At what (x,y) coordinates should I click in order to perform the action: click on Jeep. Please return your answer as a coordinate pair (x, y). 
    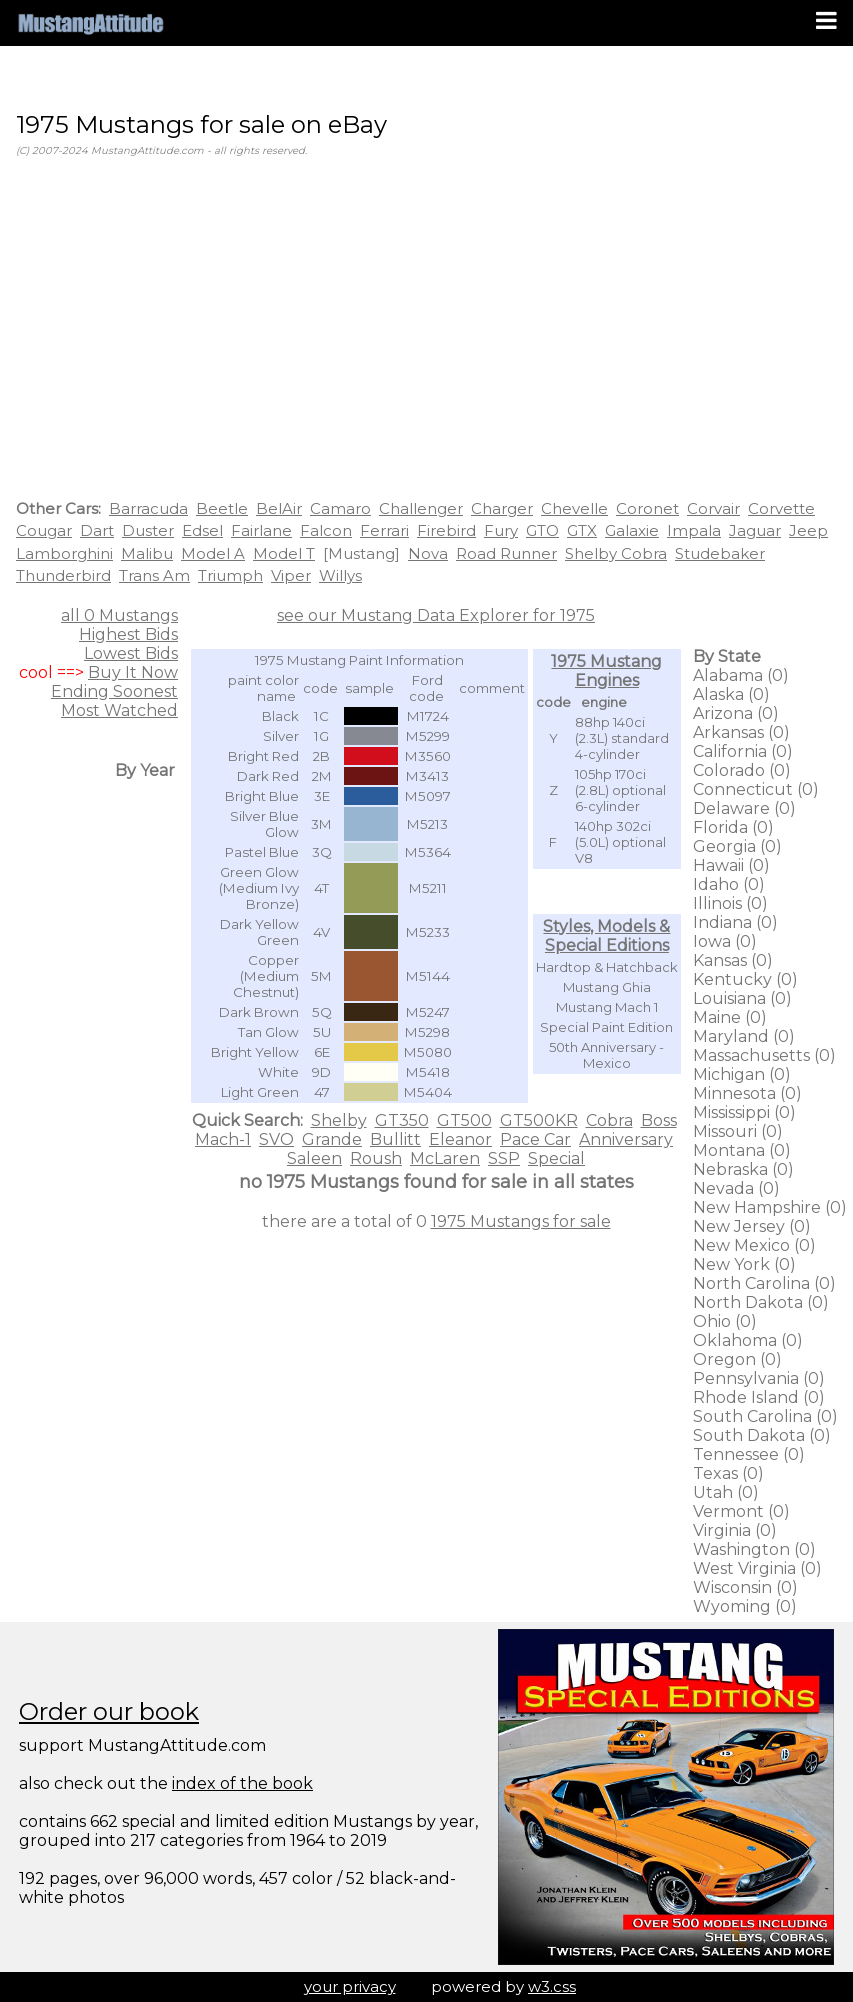
    Looking at the image, I should click on (808, 530).